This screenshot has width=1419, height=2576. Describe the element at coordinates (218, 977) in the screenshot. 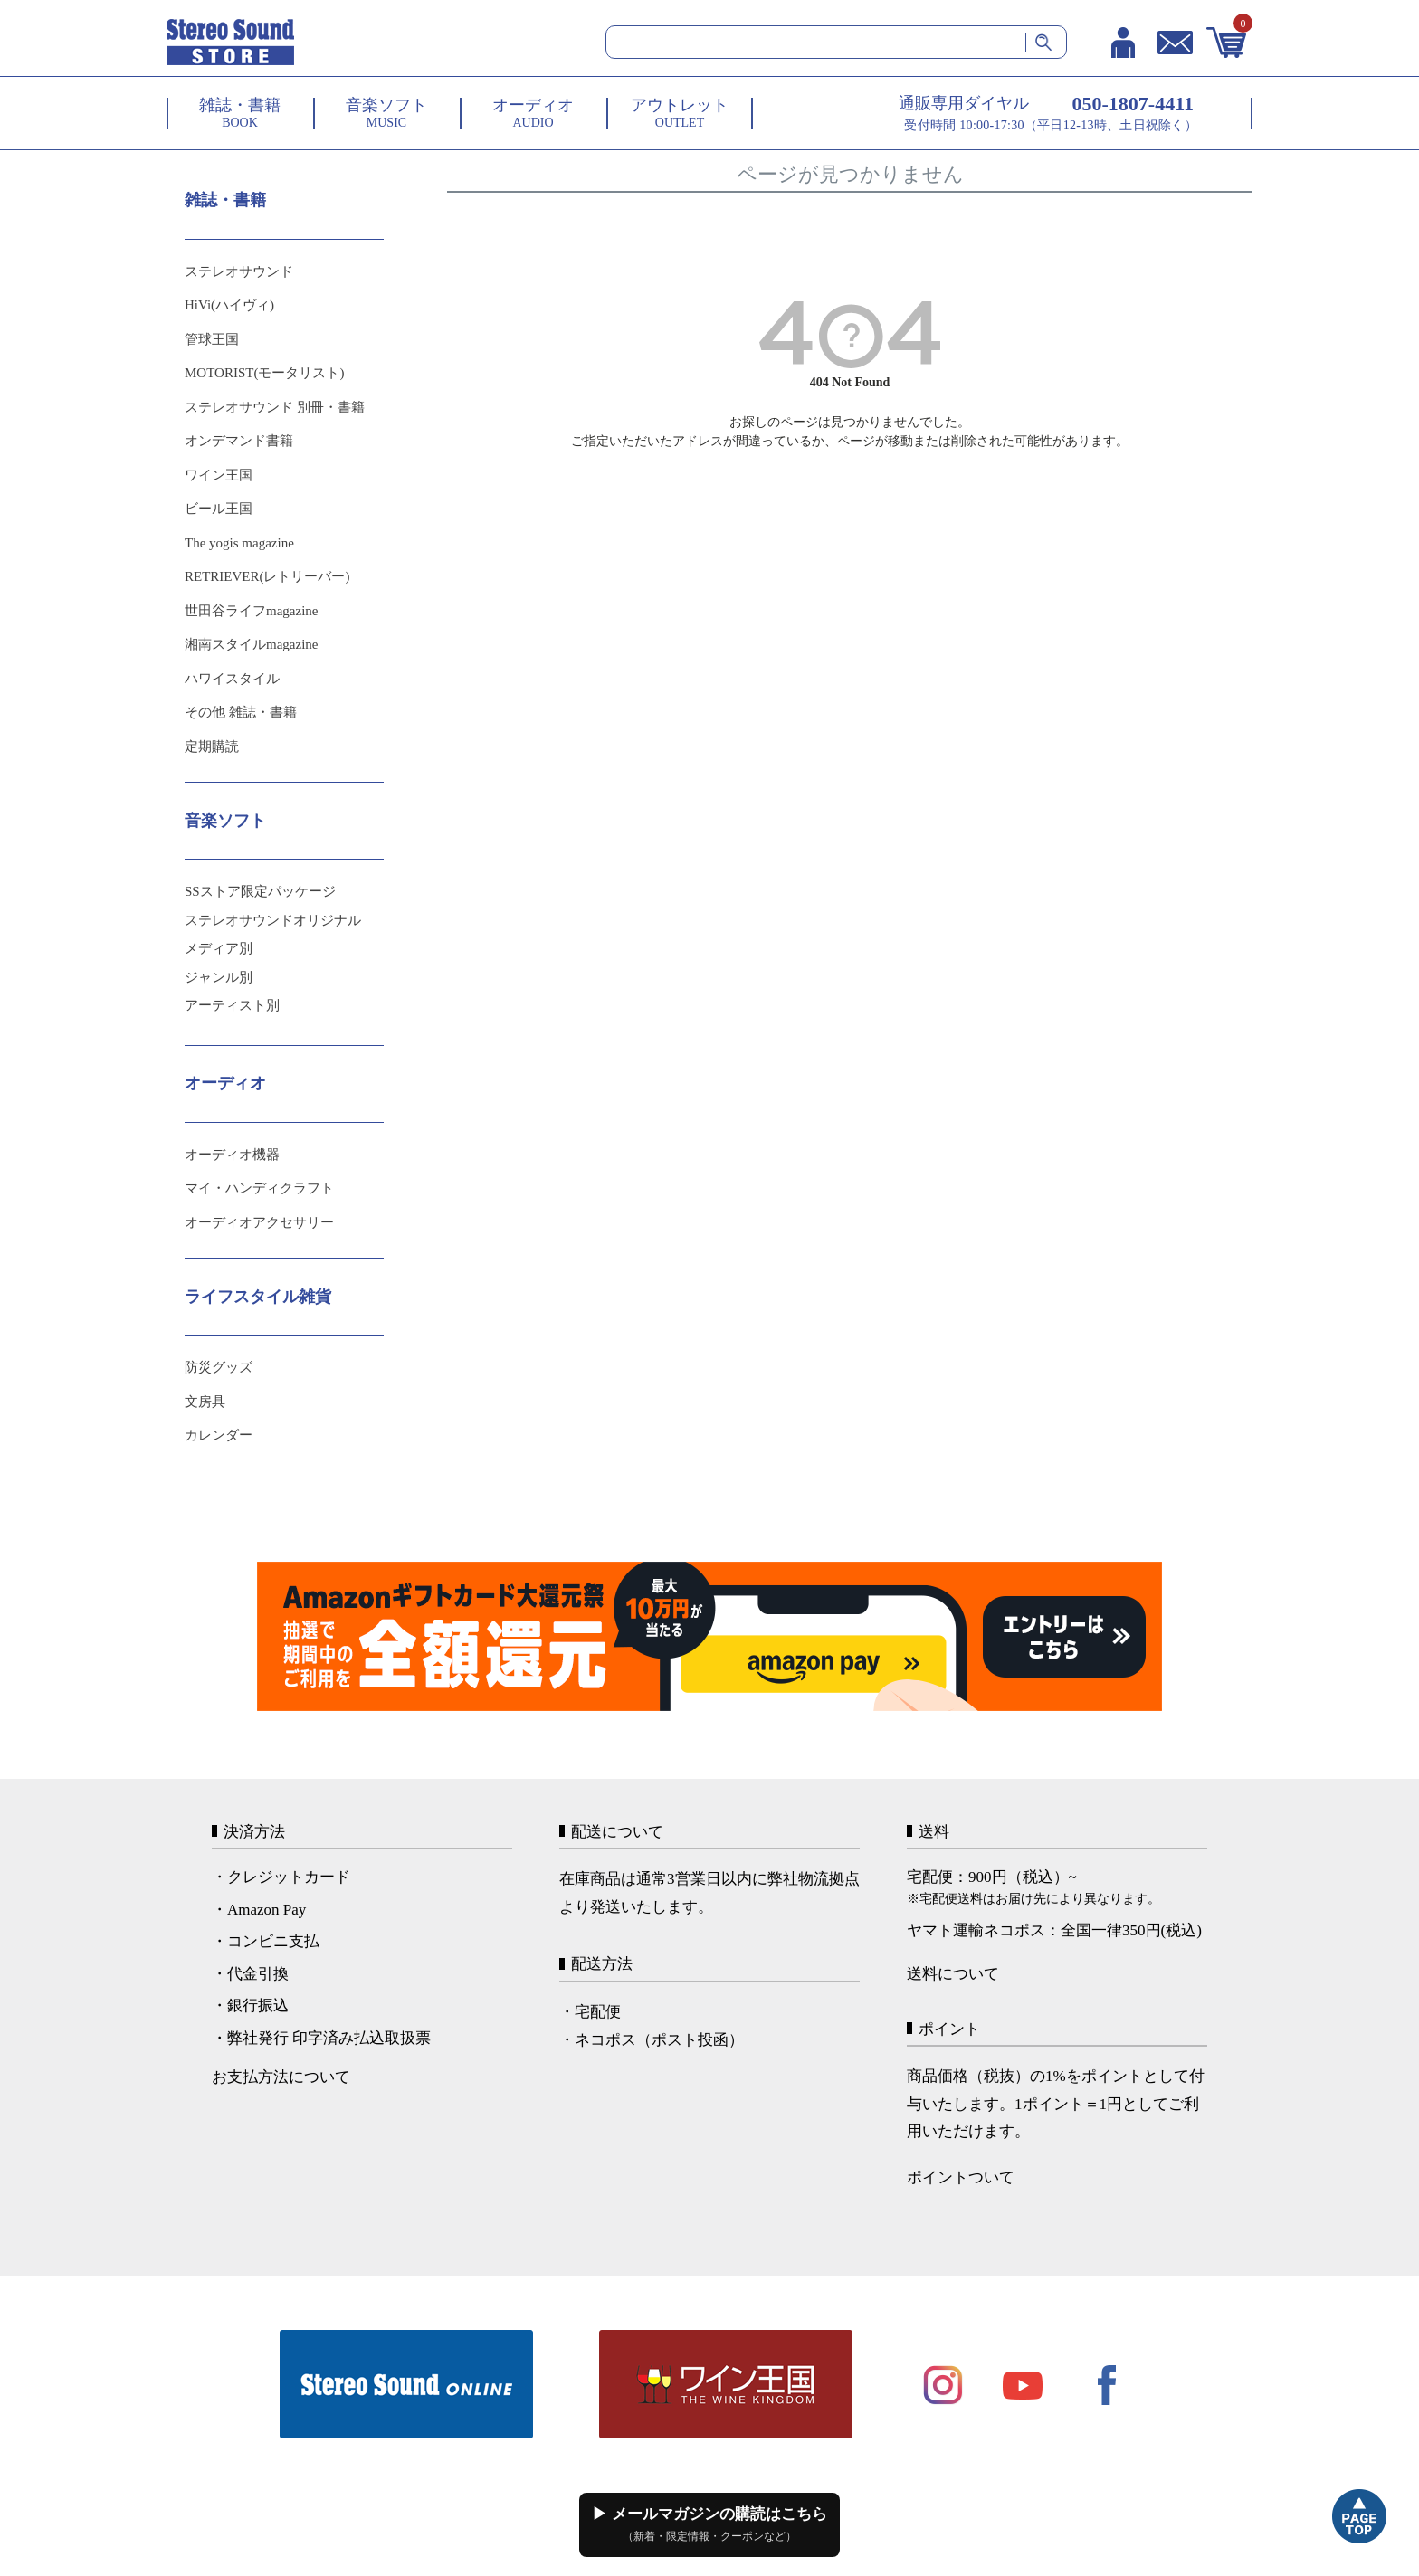

I see `ジャンル別` at that location.